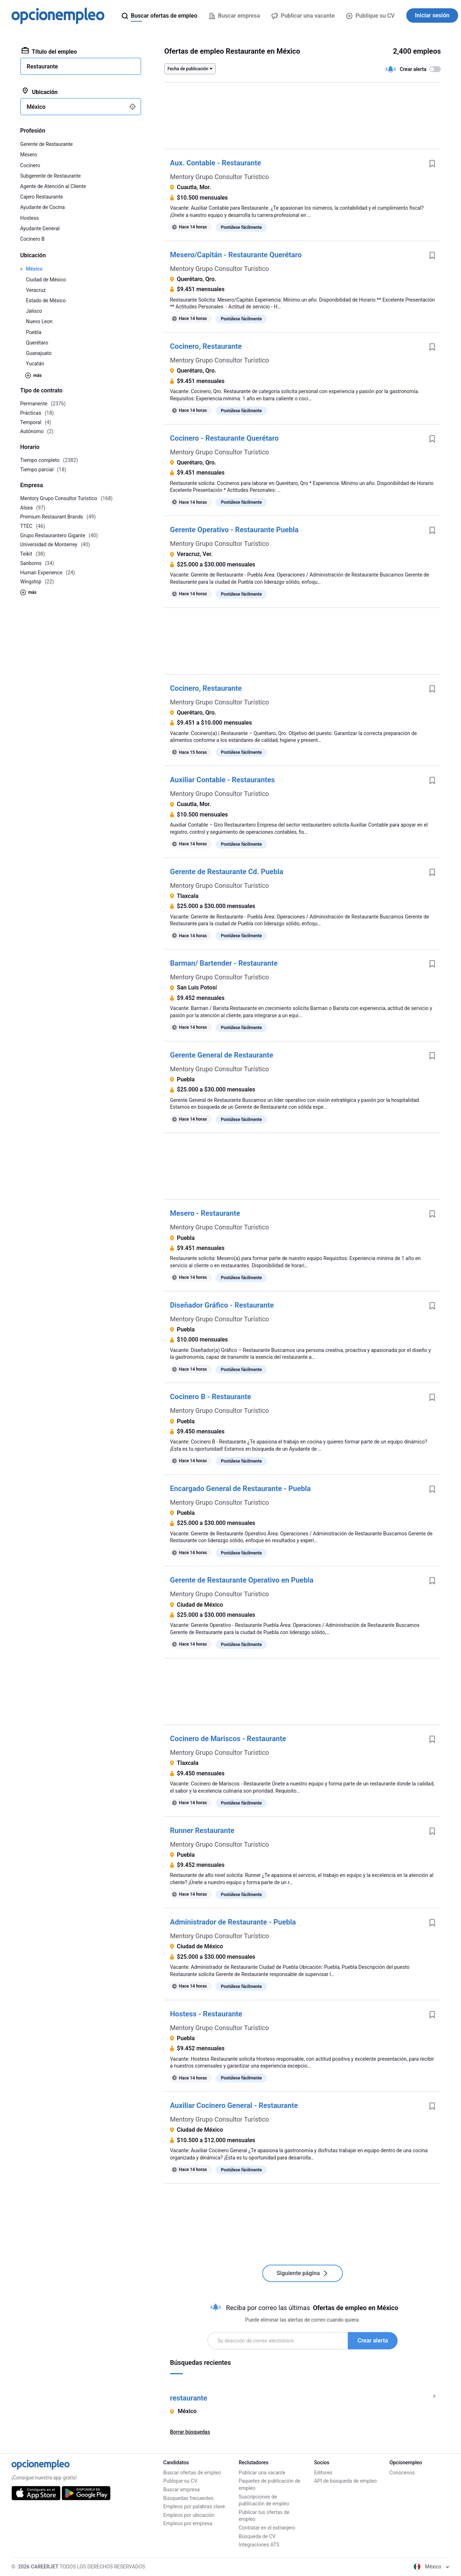 The width and height of the screenshot is (461, 2576). What do you see at coordinates (181, 2489) in the screenshot?
I see `Buscar empresa` at bounding box center [181, 2489].